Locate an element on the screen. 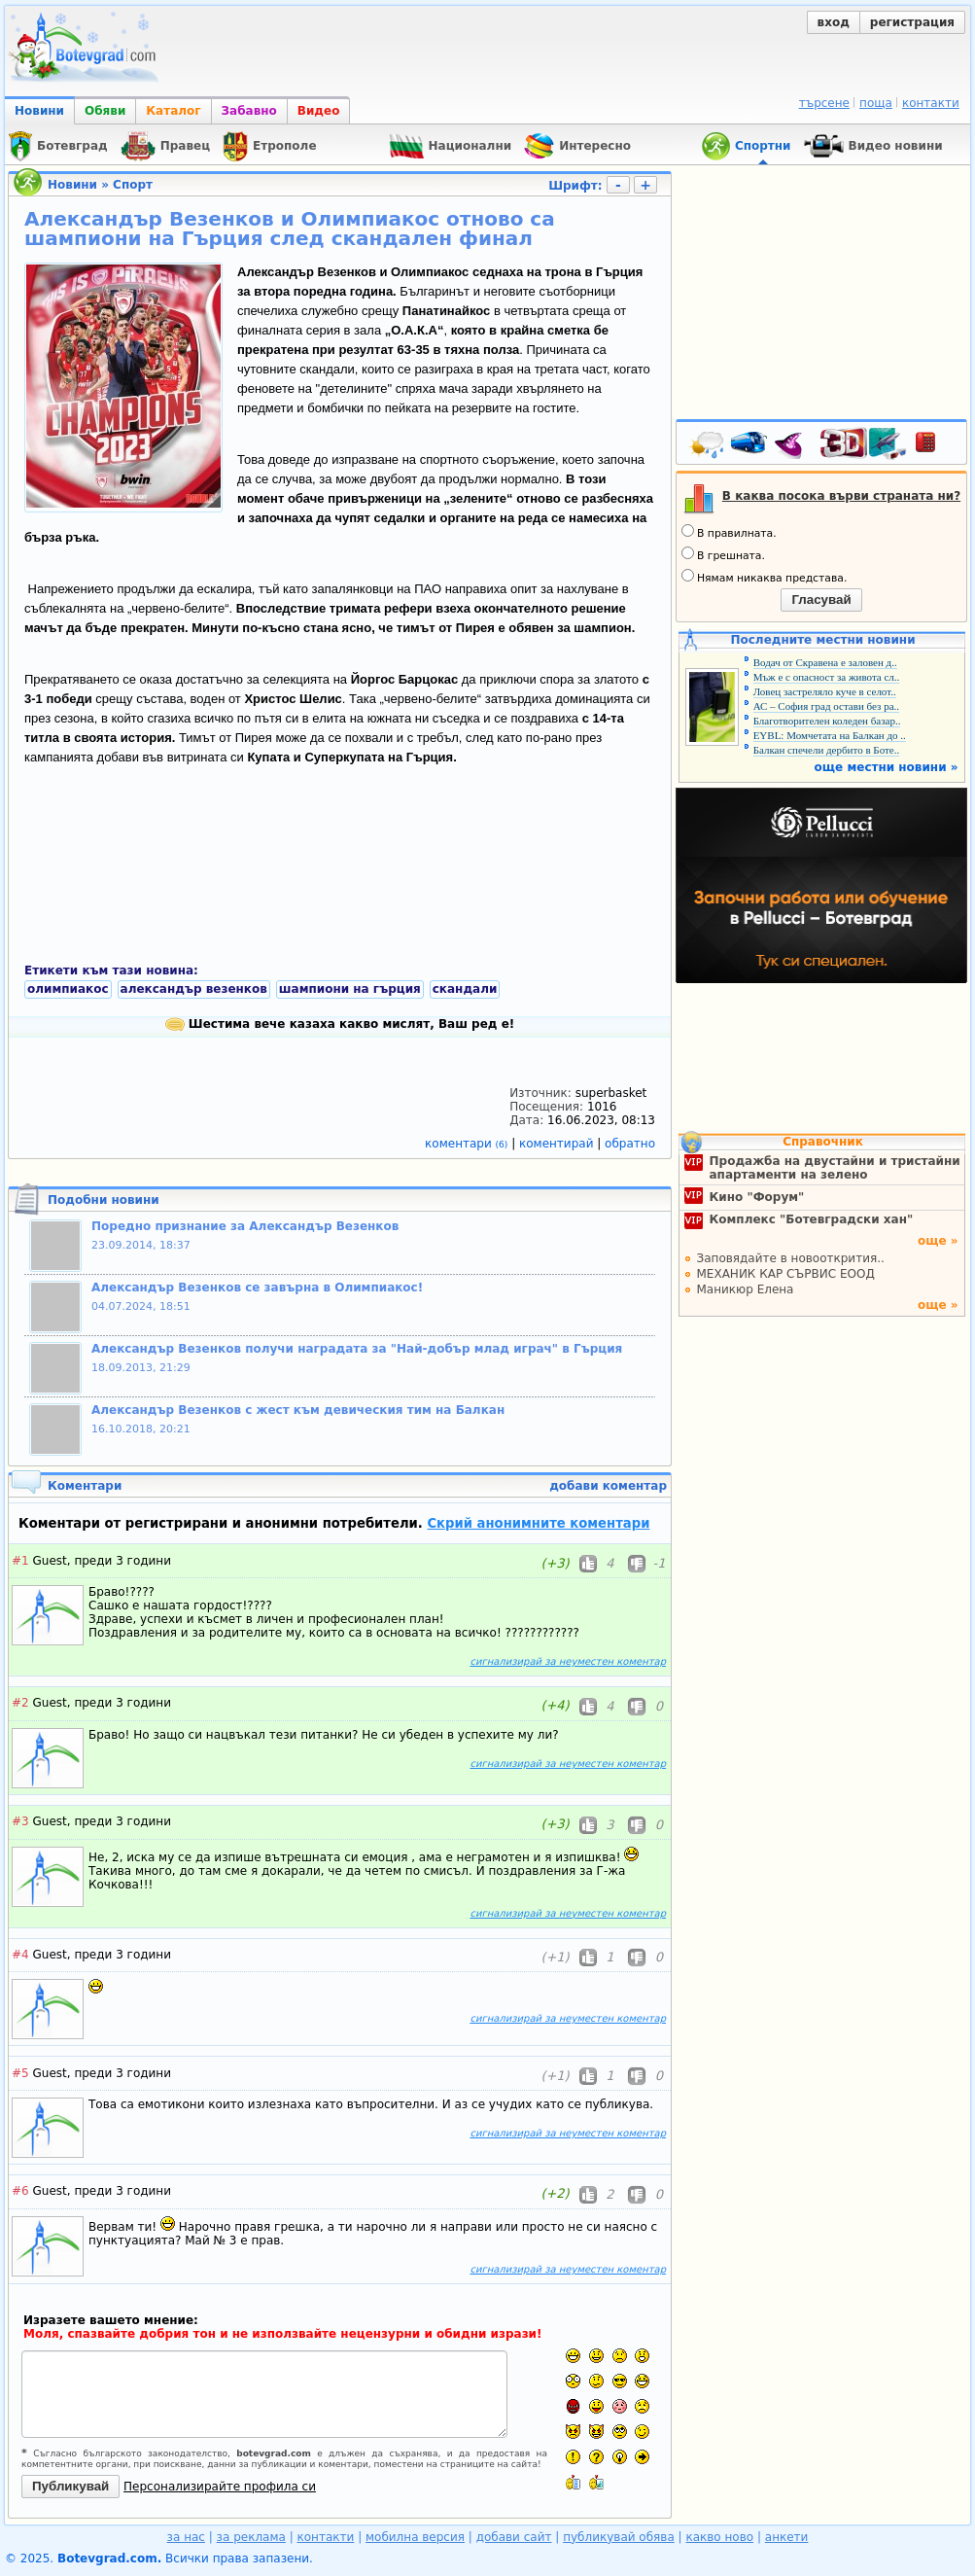 This screenshot has height=2576, width=975. какво ново is located at coordinates (719, 2537).